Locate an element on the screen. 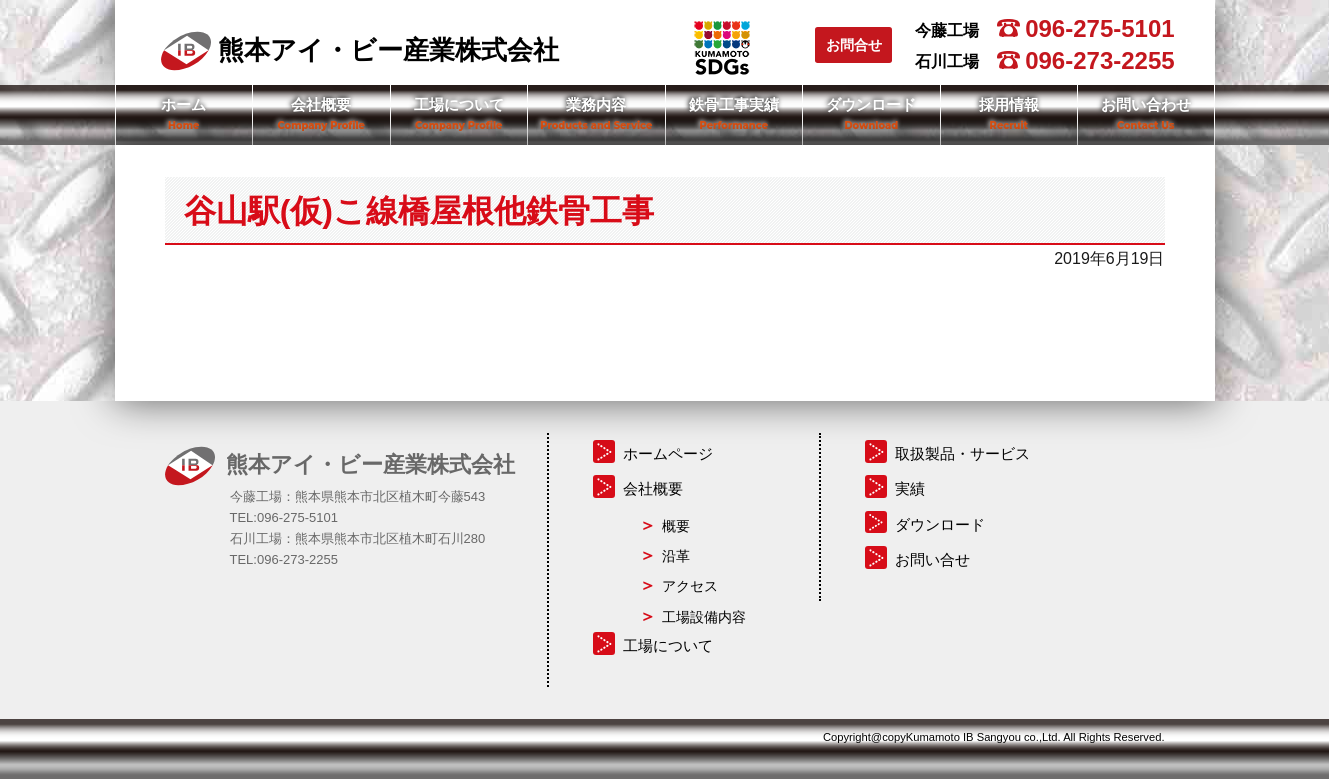  お問い合わせ is located at coordinates (1146, 104).